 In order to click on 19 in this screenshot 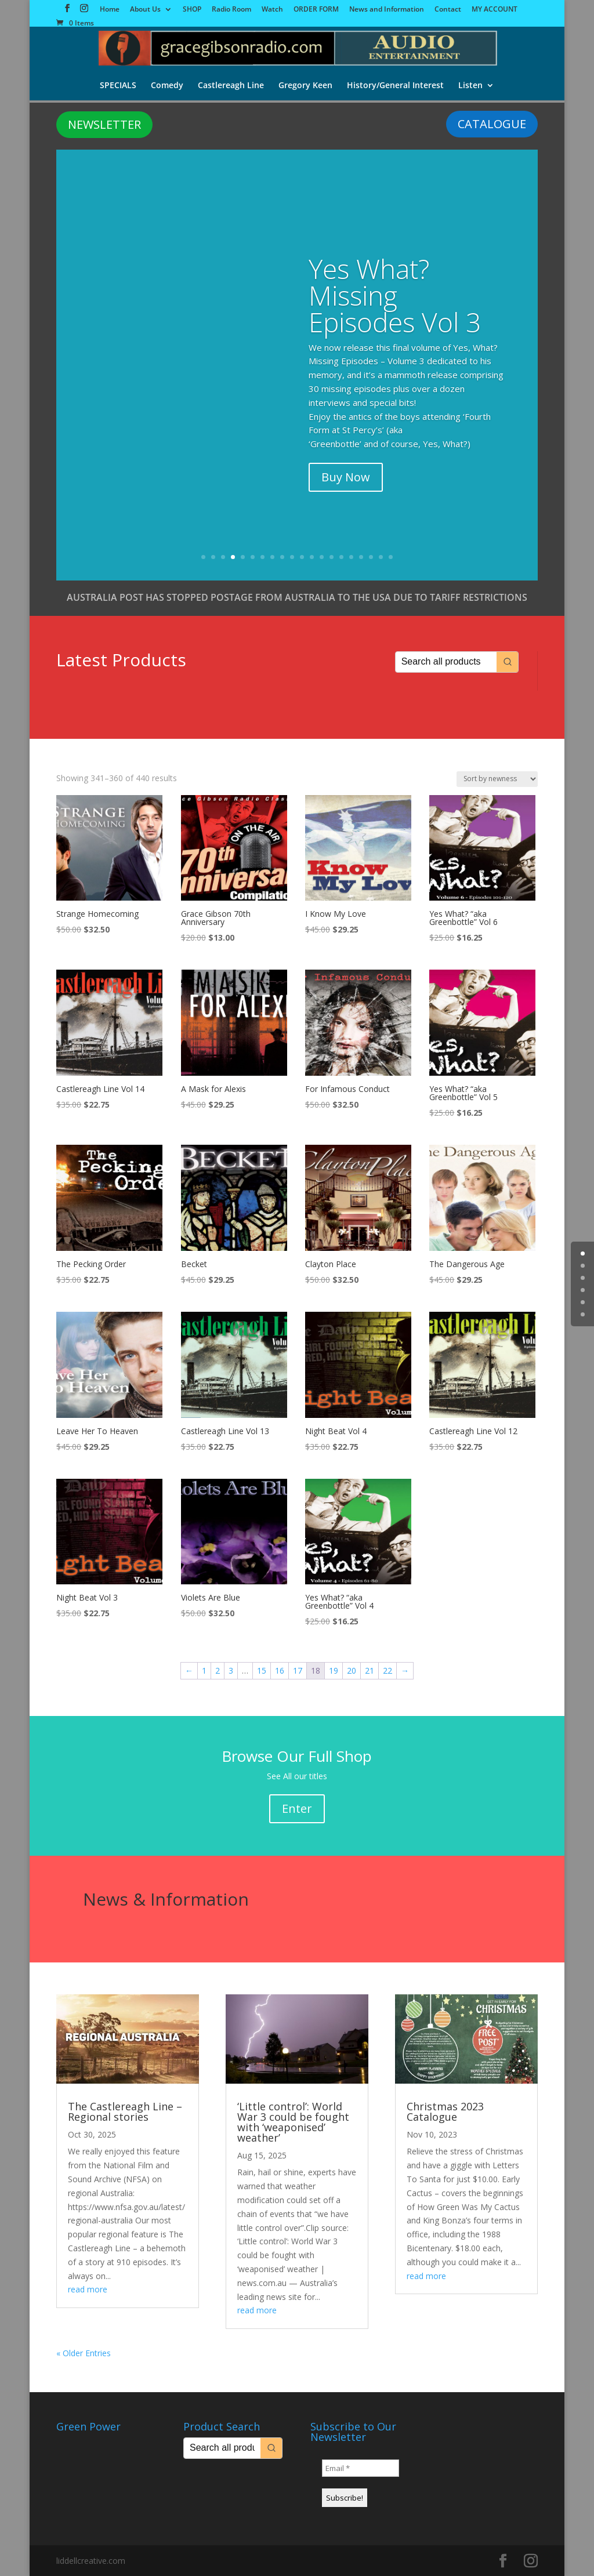, I will do `click(381, 557)`.